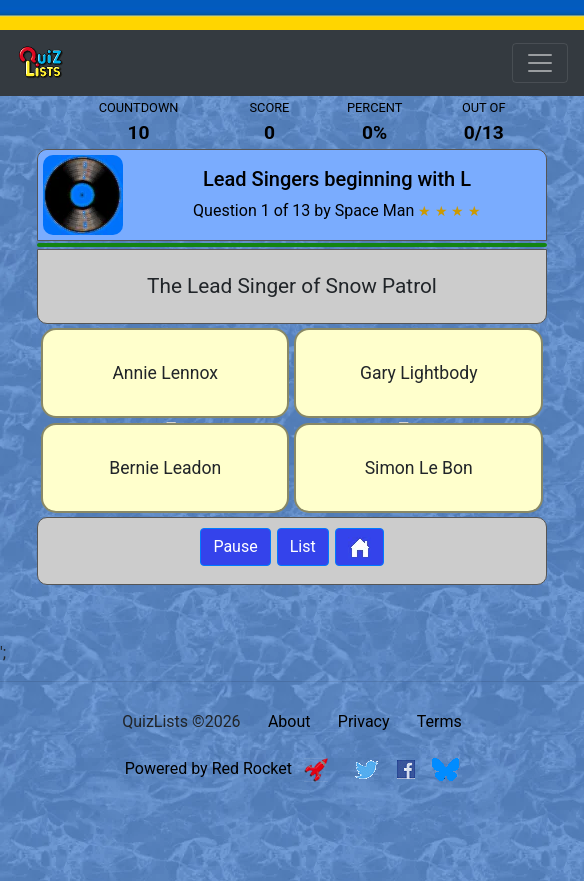 The height and width of the screenshot is (881, 584). What do you see at coordinates (439, 721) in the screenshot?
I see `Terms` at bounding box center [439, 721].